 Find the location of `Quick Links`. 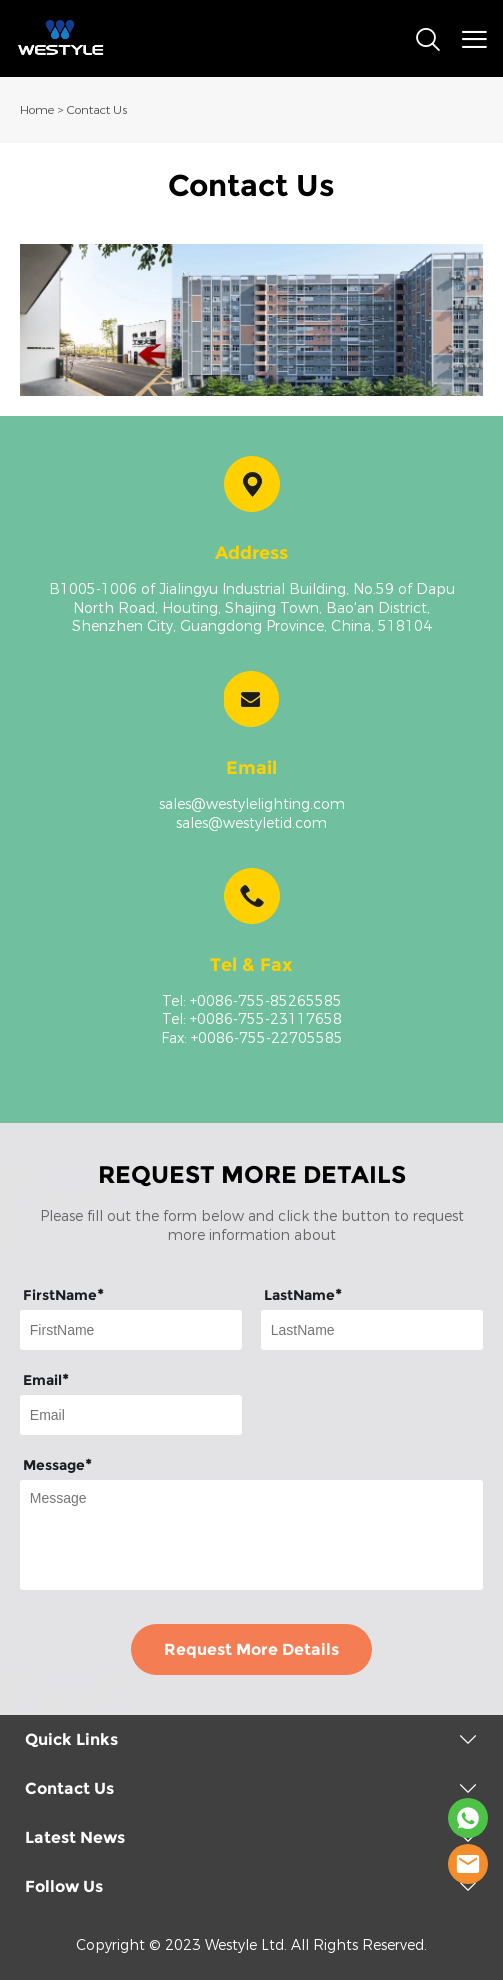

Quick Links is located at coordinates (71, 1739).